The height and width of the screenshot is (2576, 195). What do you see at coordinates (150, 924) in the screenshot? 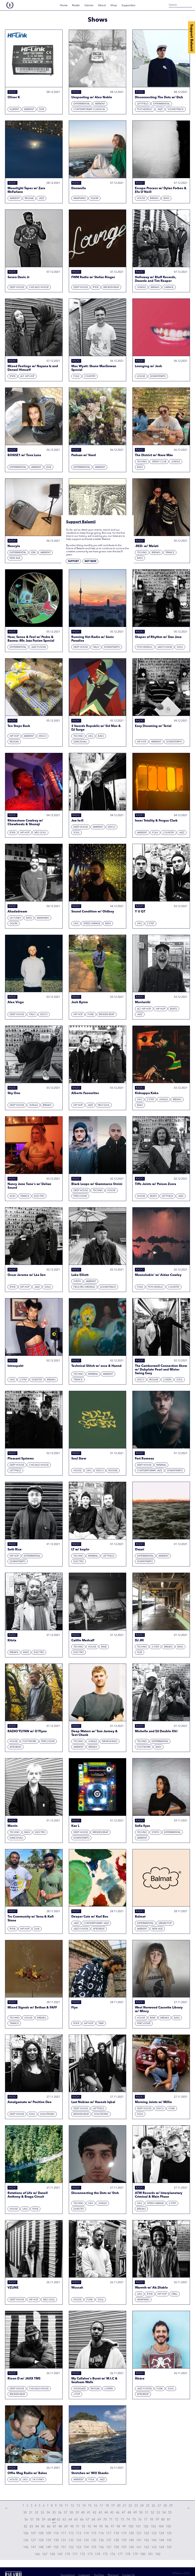
I see `2 Step` at bounding box center [150, 924].